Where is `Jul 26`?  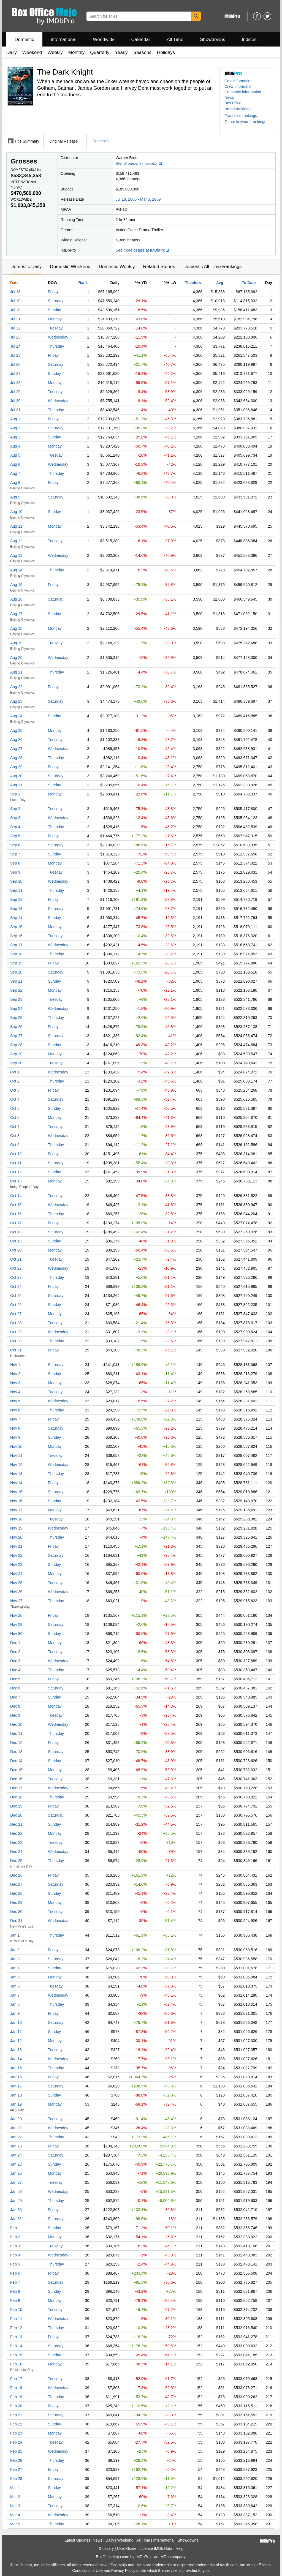 Jul 26 is located at coordinates (15, 364).